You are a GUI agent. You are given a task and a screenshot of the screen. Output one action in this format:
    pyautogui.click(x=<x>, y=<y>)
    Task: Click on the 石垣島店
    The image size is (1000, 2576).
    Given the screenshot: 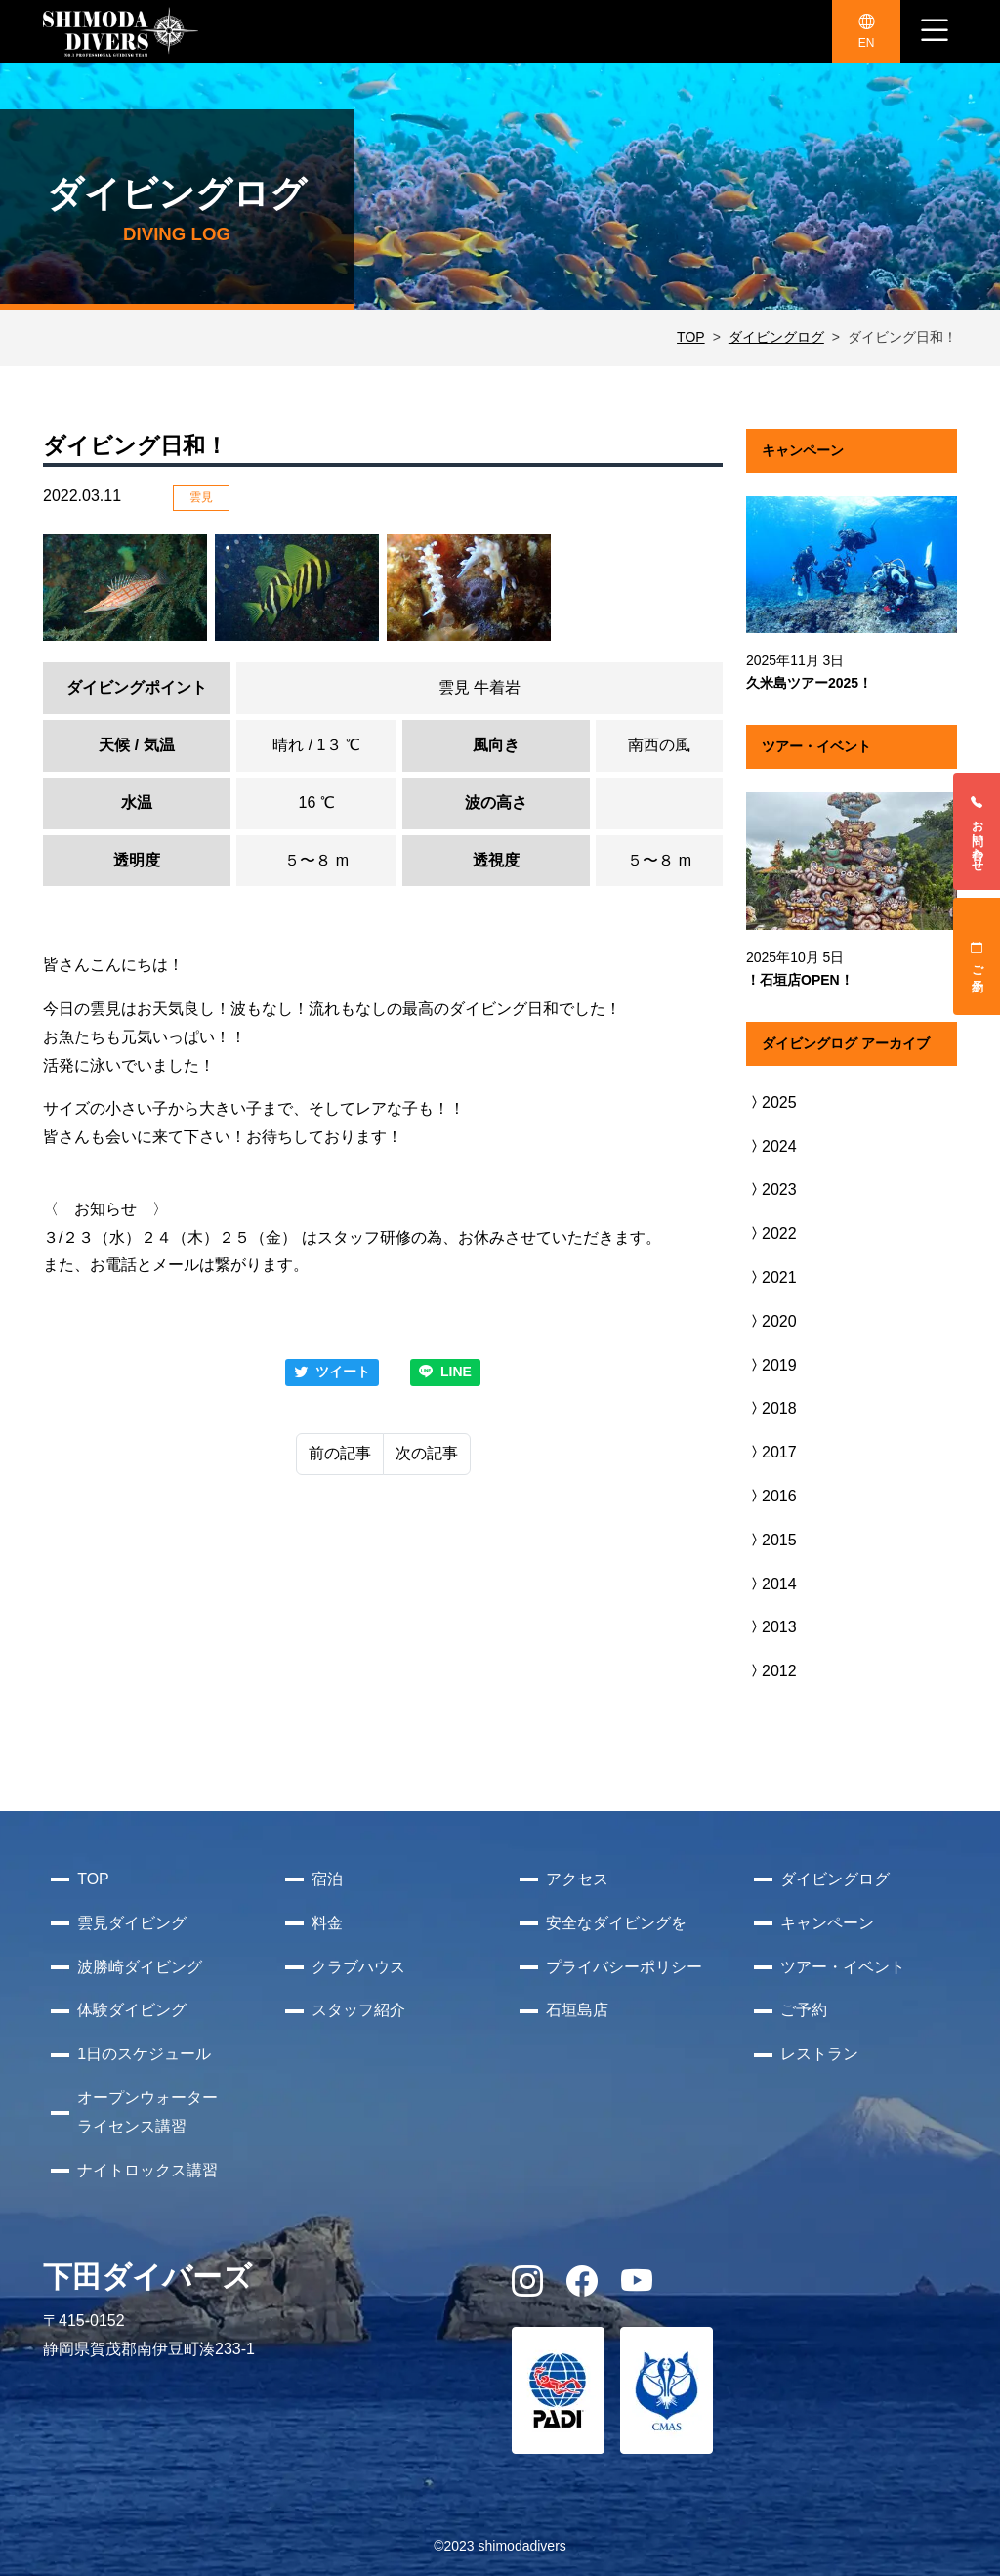 What is the action you would take?
    pyautogui.click(x=577, y=2010)
    